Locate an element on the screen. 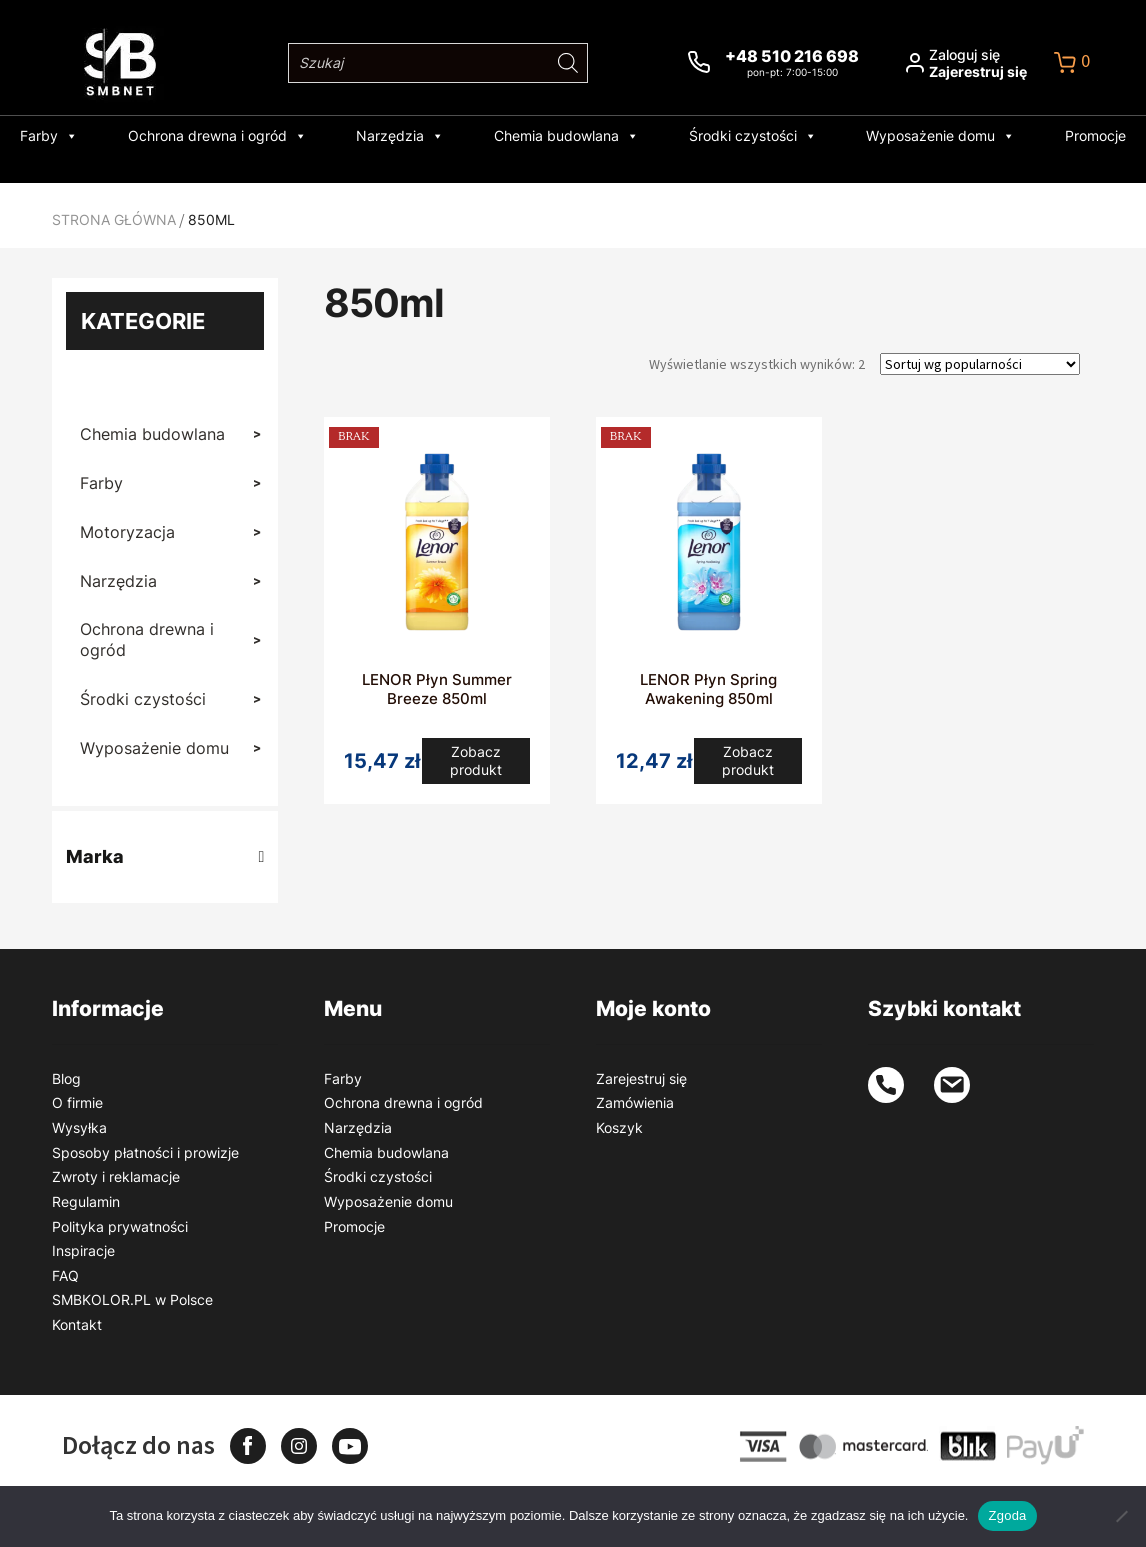  Promocje is located at coordinates (1053, 135).